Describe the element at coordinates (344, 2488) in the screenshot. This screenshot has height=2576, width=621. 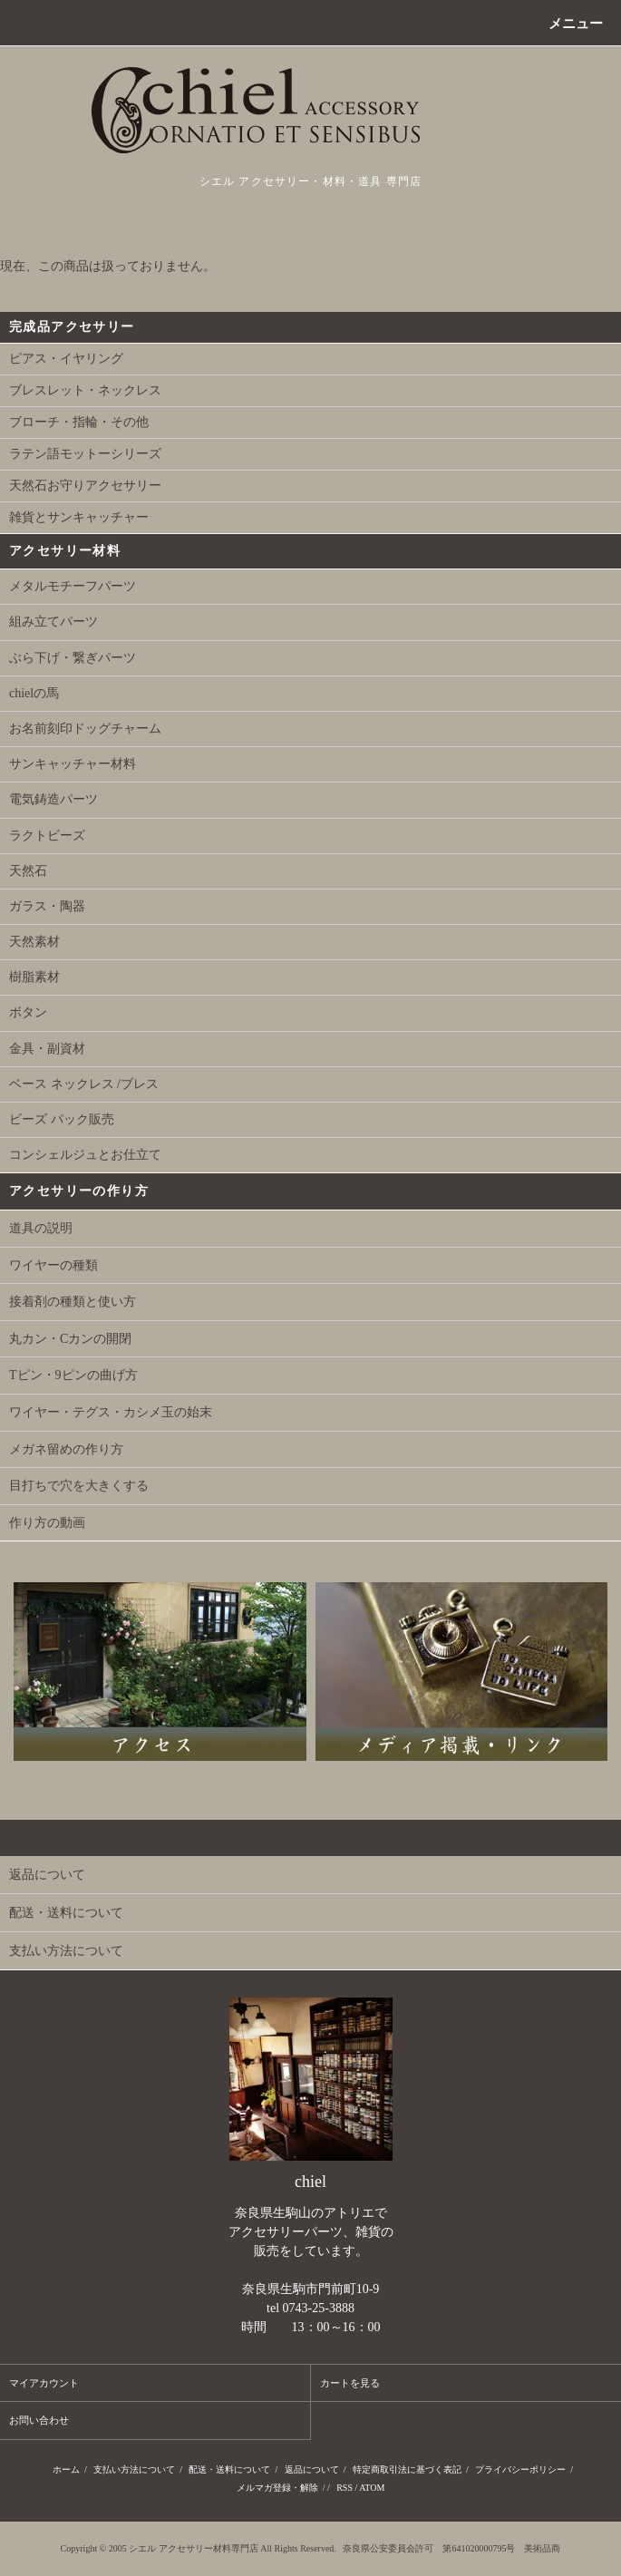
I see `RSS` at that location.